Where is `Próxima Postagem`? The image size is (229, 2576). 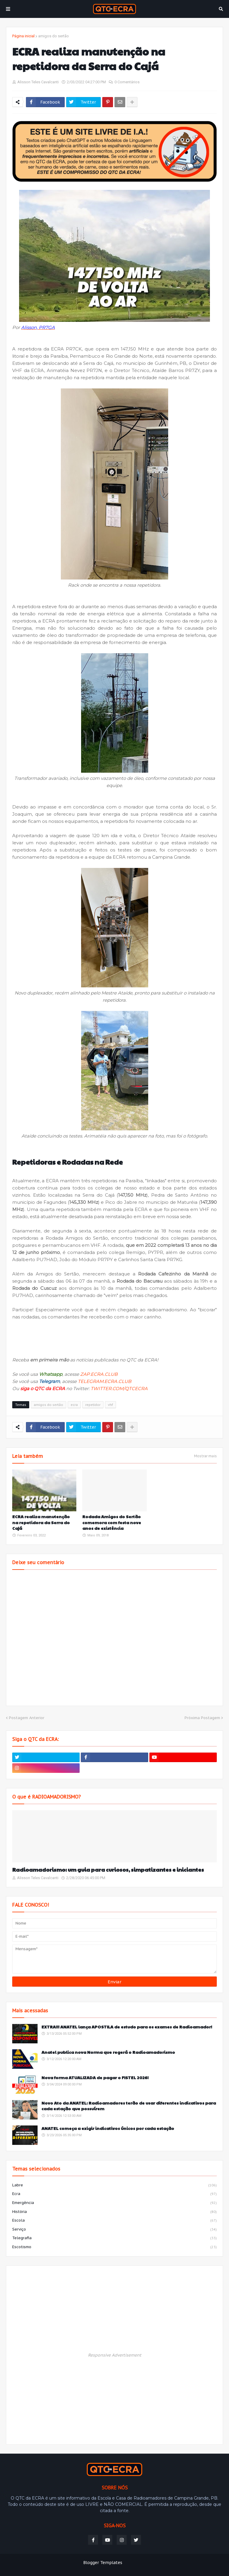
Próxima Postagem is located at coordinates (202, 1717).